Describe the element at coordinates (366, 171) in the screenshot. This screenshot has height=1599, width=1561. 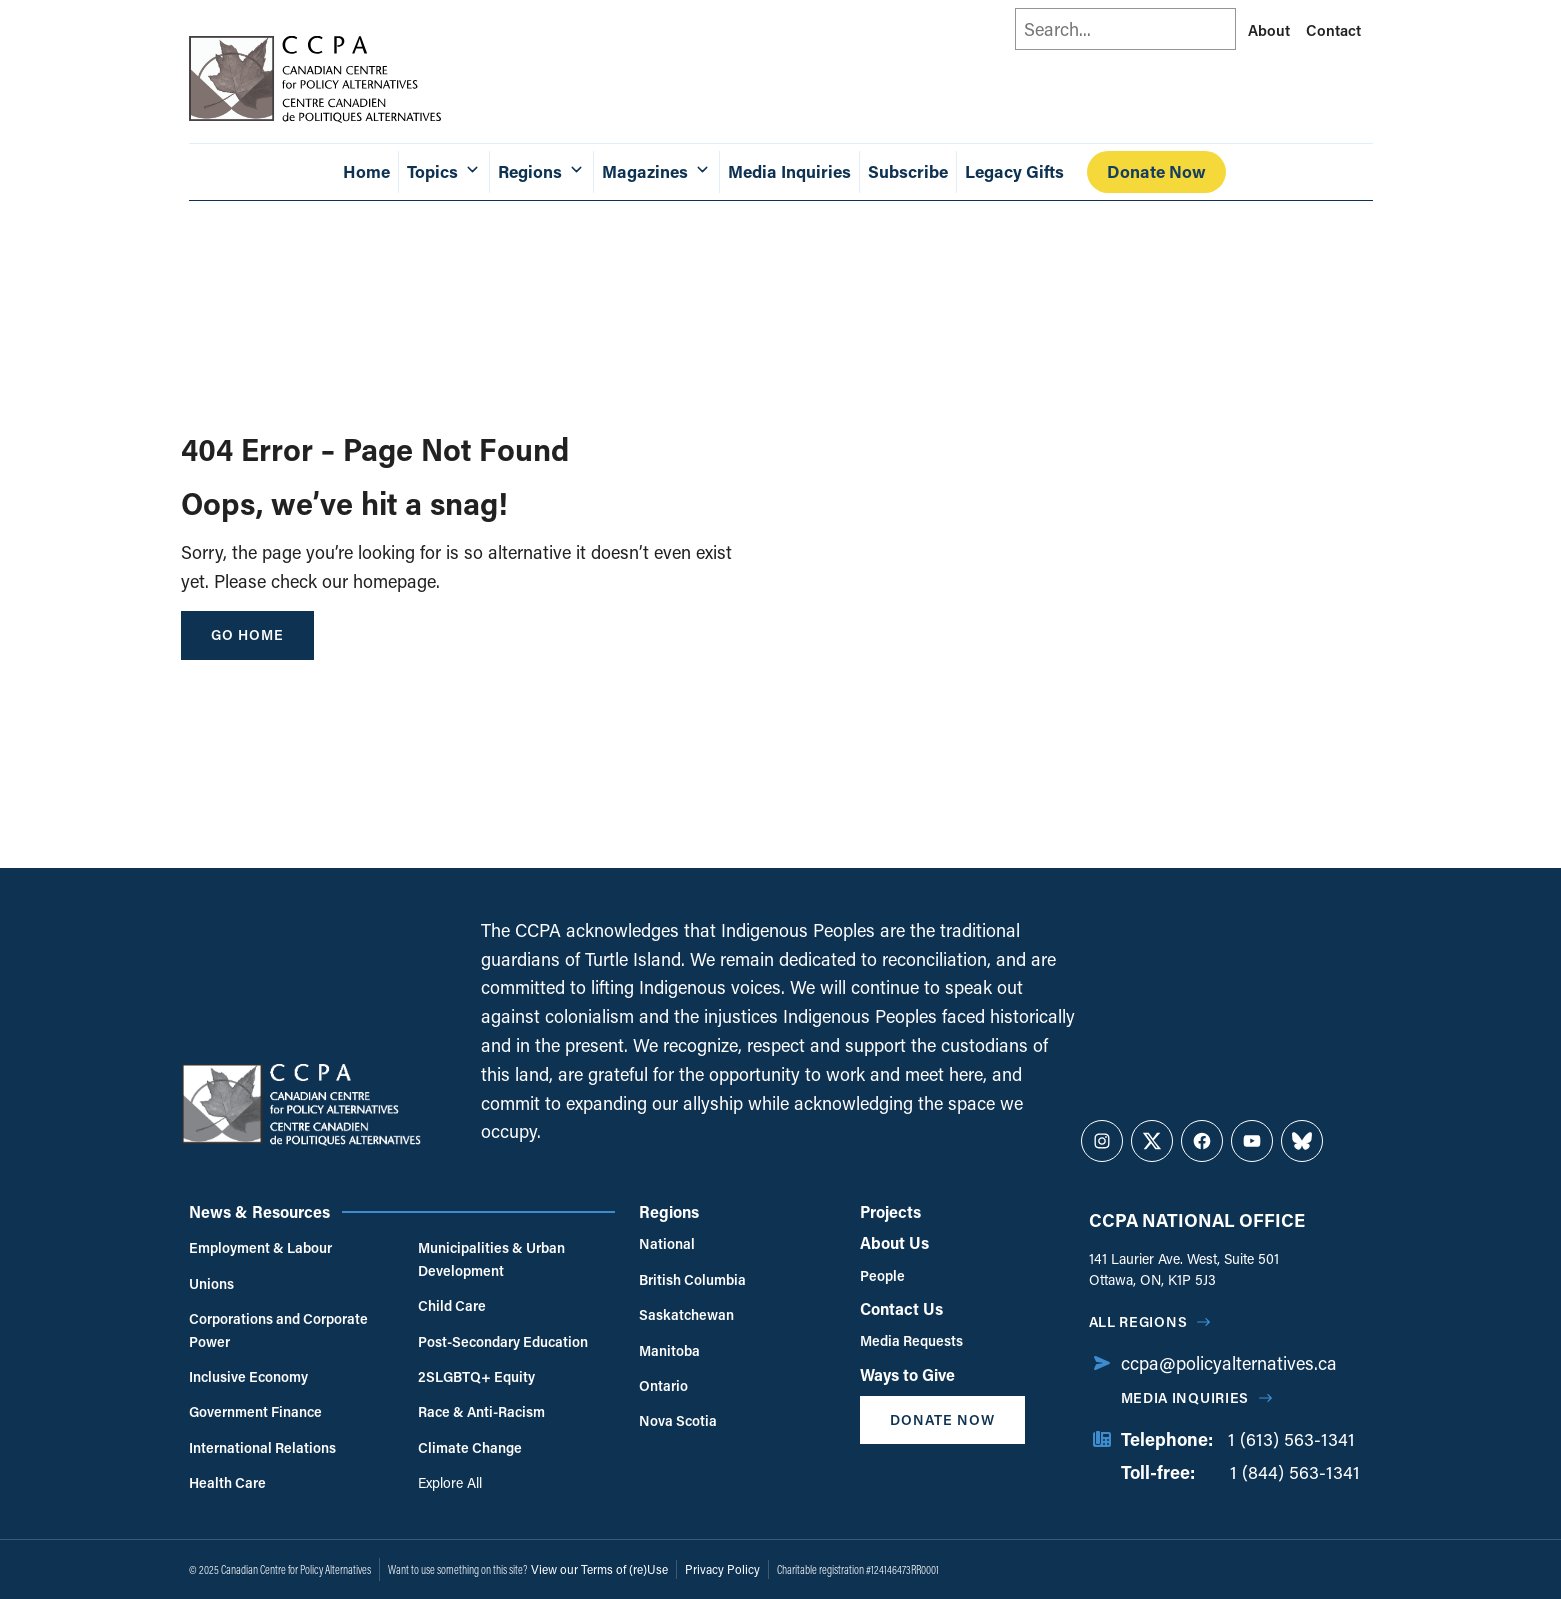
I see `Home` at that location.